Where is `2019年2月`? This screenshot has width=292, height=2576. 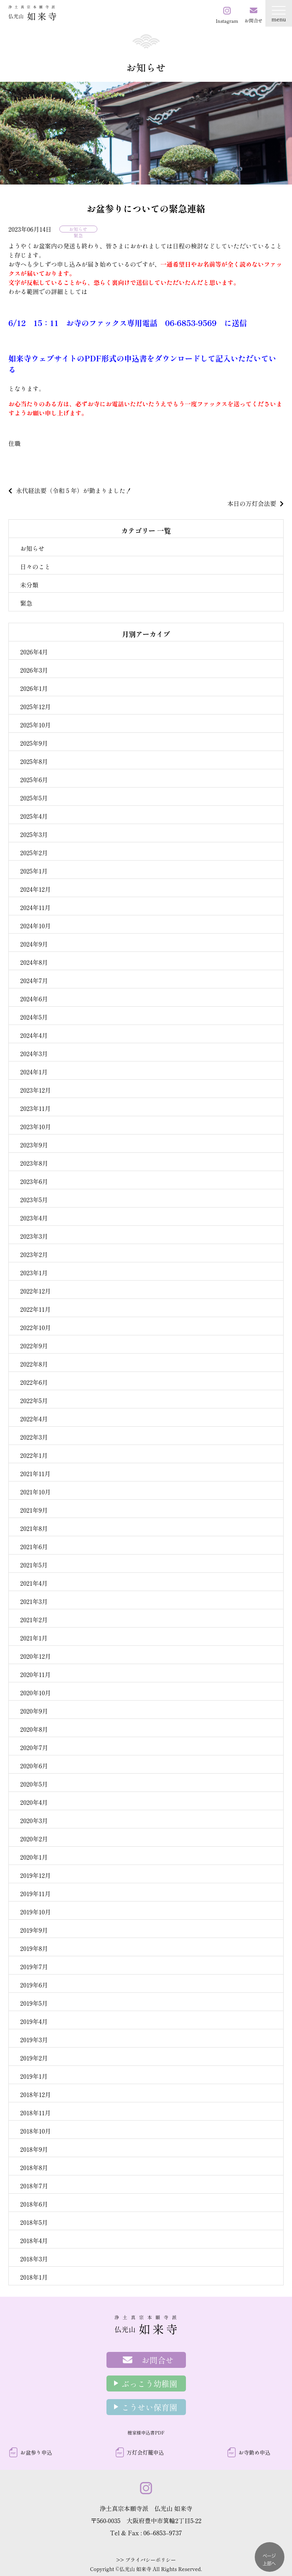
2019年2月 is located at coordinates (34, 2057).